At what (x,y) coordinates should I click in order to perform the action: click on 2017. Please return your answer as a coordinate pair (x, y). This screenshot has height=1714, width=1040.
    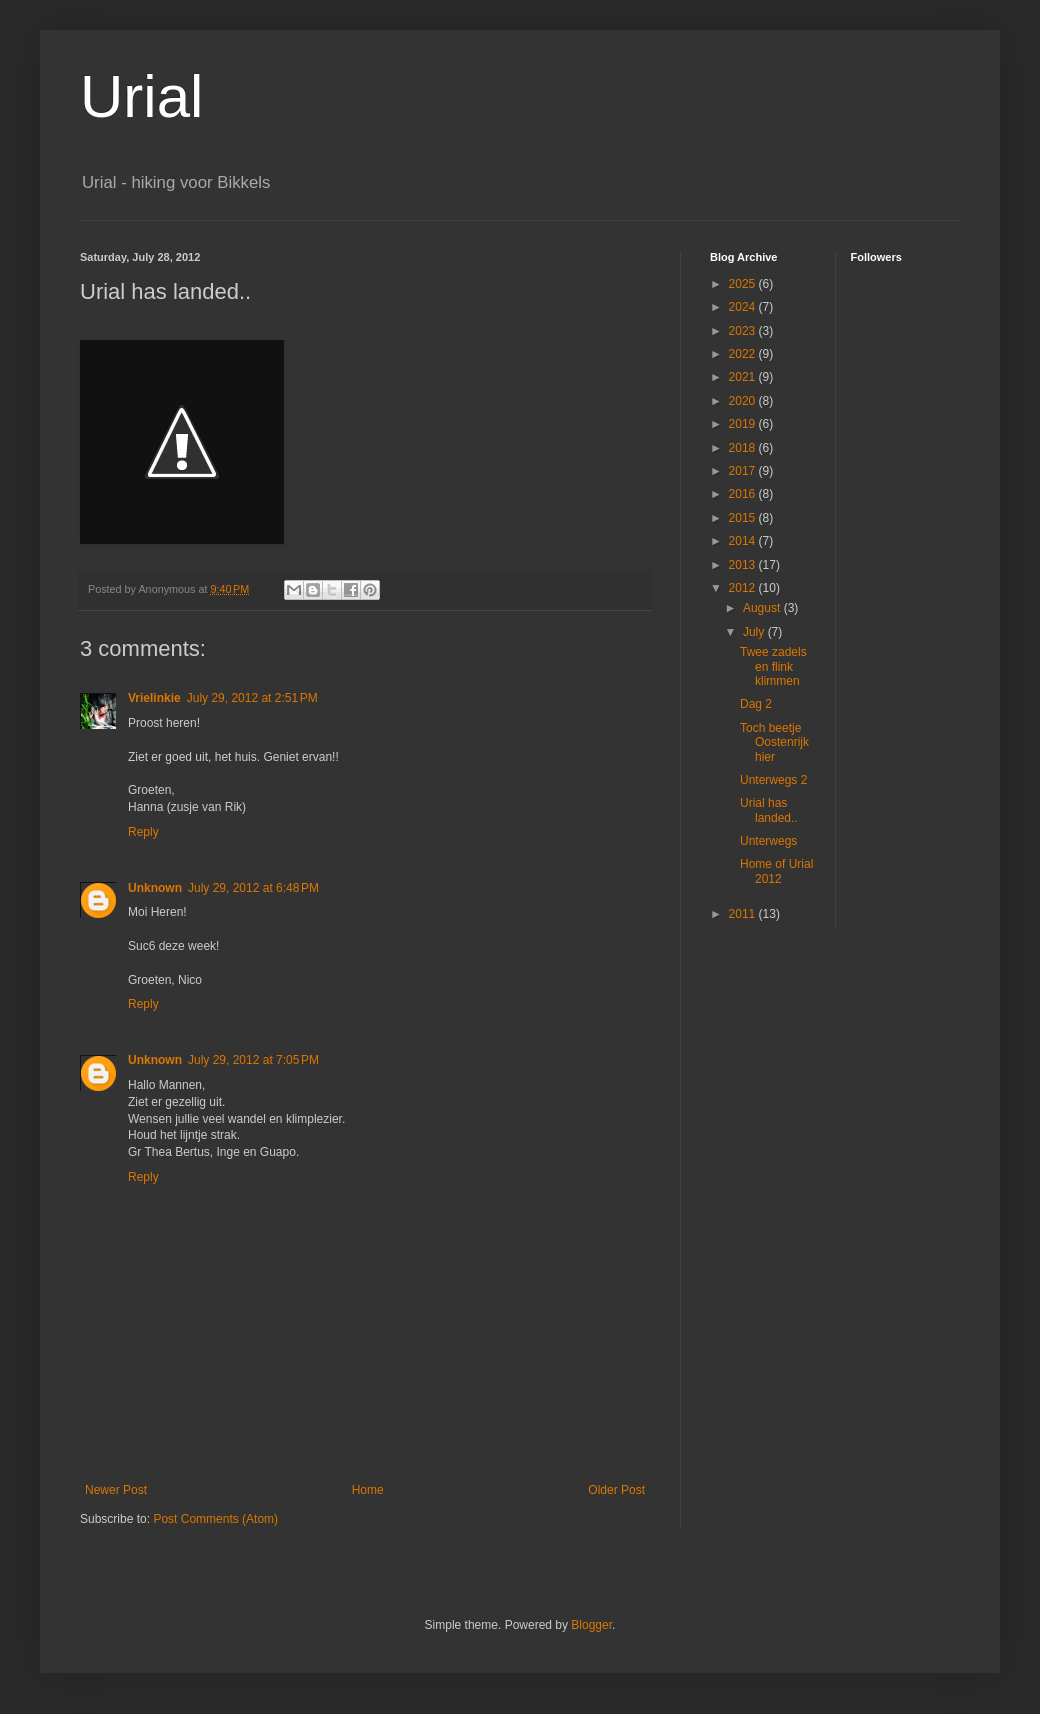
    Looking at the image, I should click on (744, 471).